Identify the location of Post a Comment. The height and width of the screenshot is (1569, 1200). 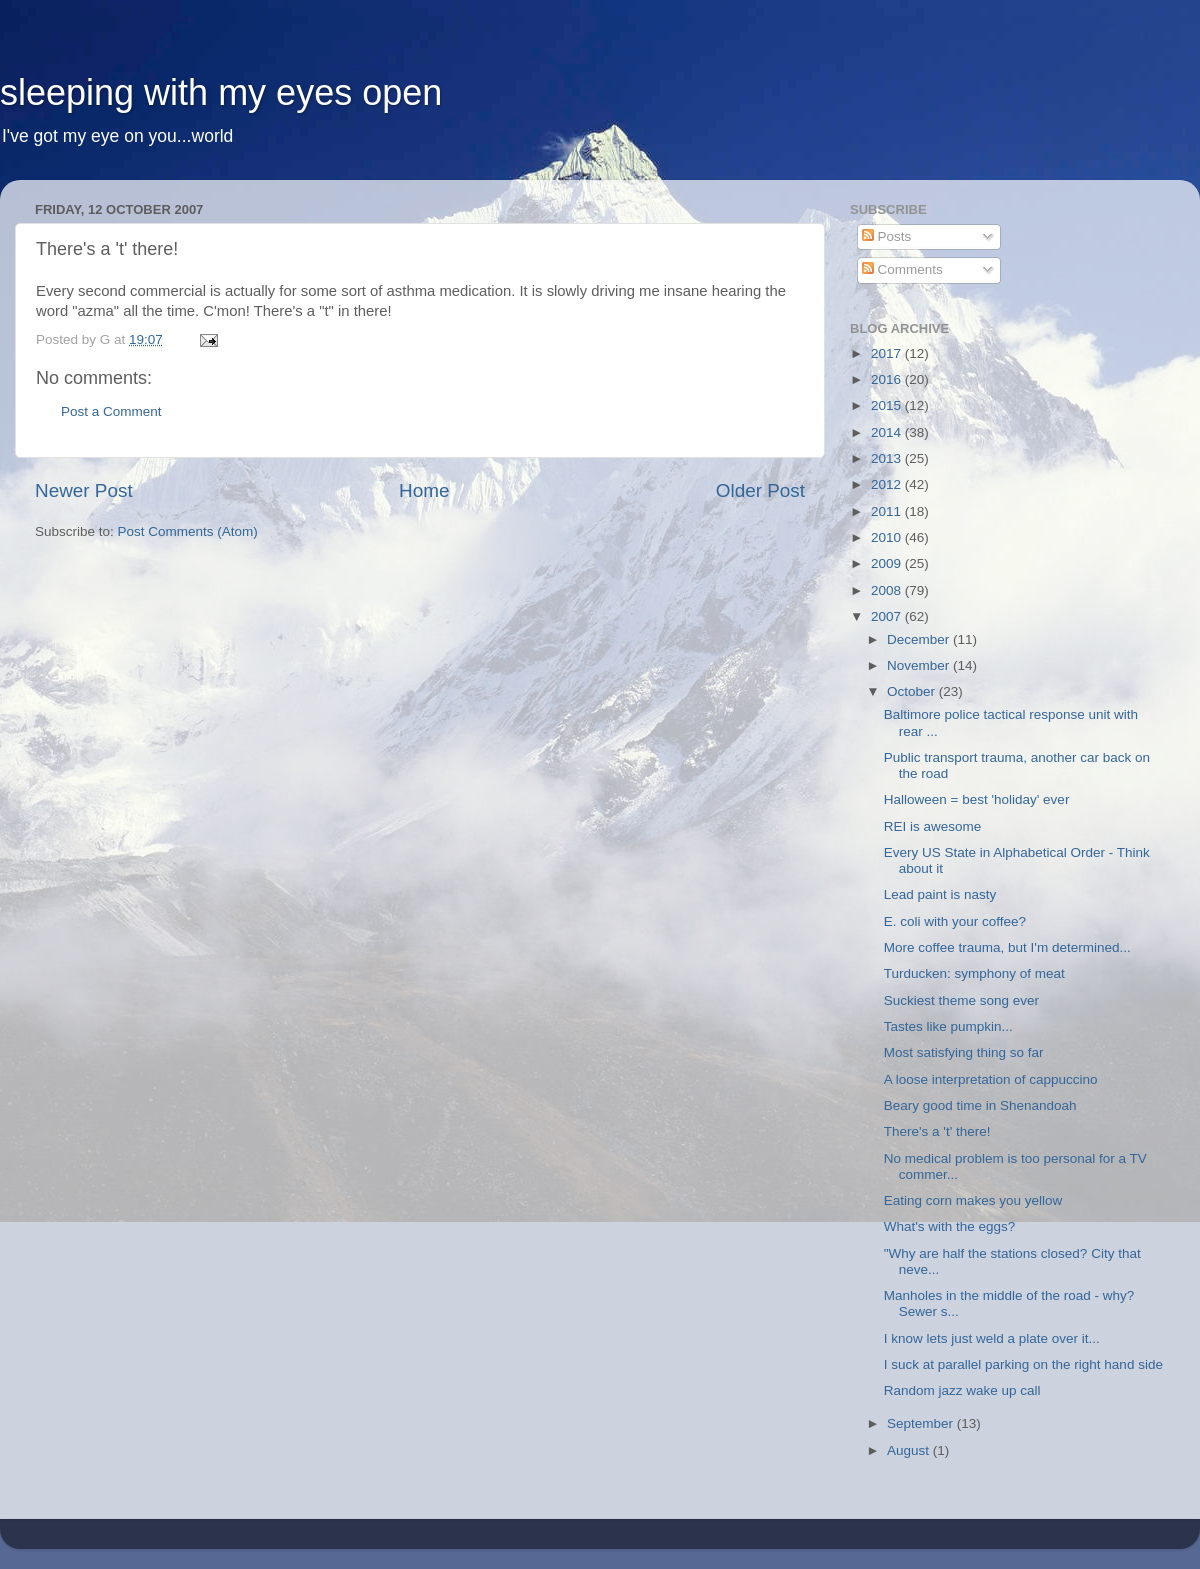
(111, 411).